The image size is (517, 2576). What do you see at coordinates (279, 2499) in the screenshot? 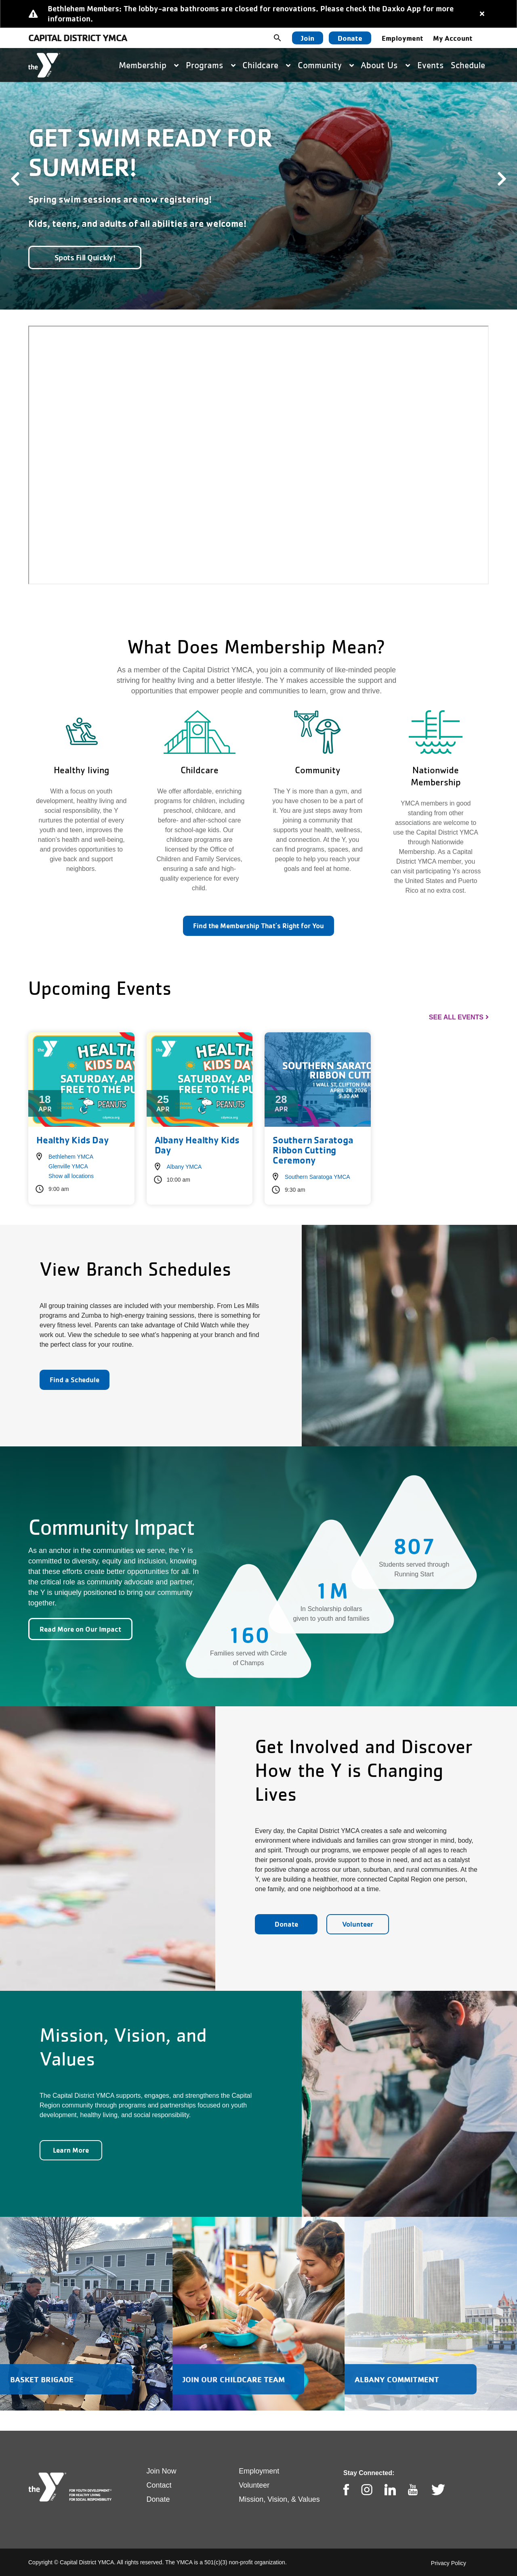
I see `Mission, Vision, & Values` at bounding box center [279, 2499].